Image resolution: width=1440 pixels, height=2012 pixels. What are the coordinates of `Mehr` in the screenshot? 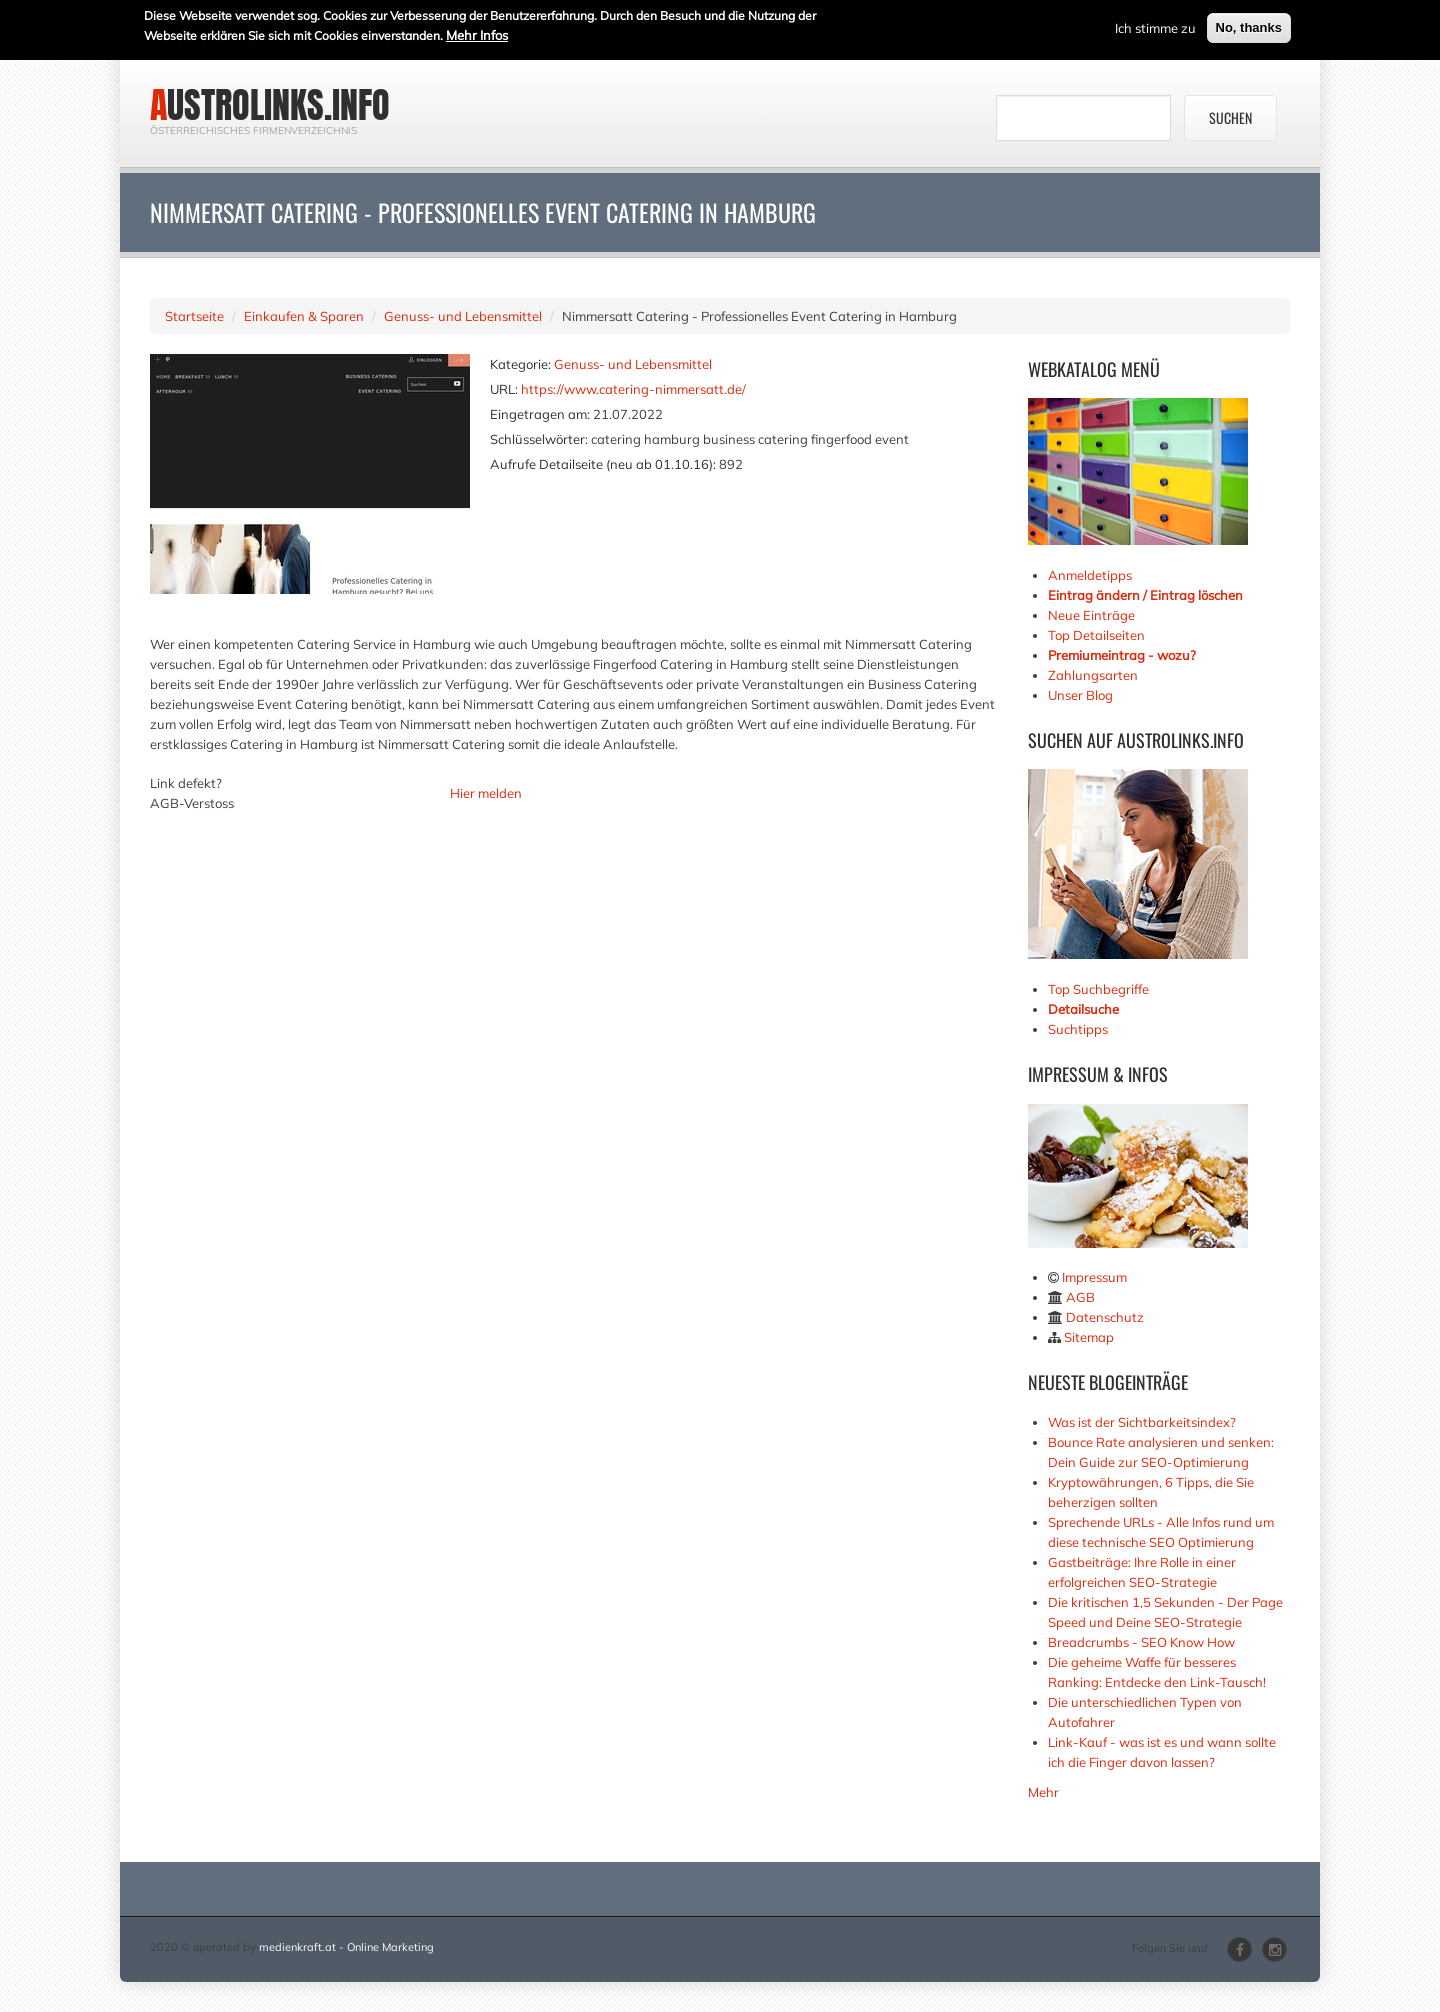 It's located at (1043, 1792).